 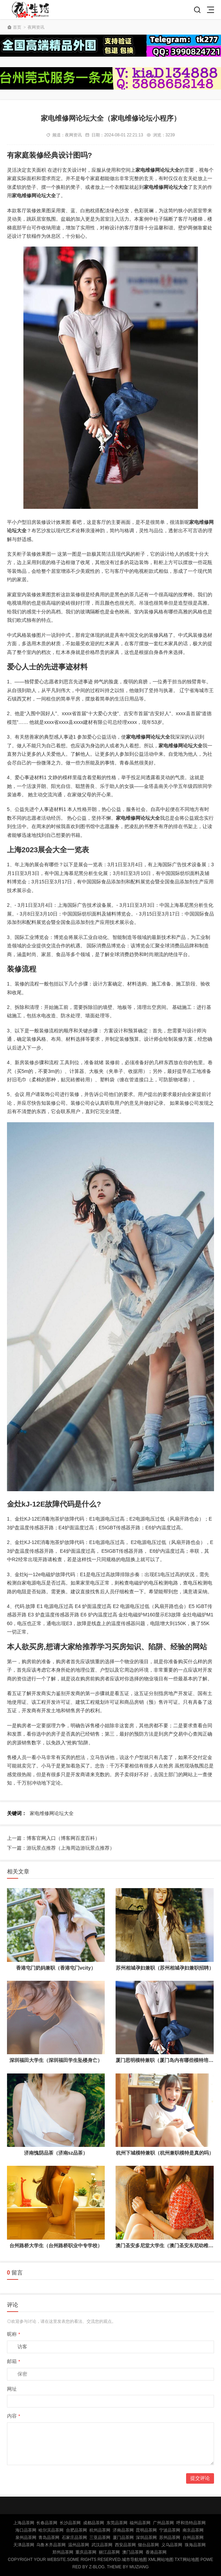 I want to click on 福州品茶网, so click(x=140, y=2522).